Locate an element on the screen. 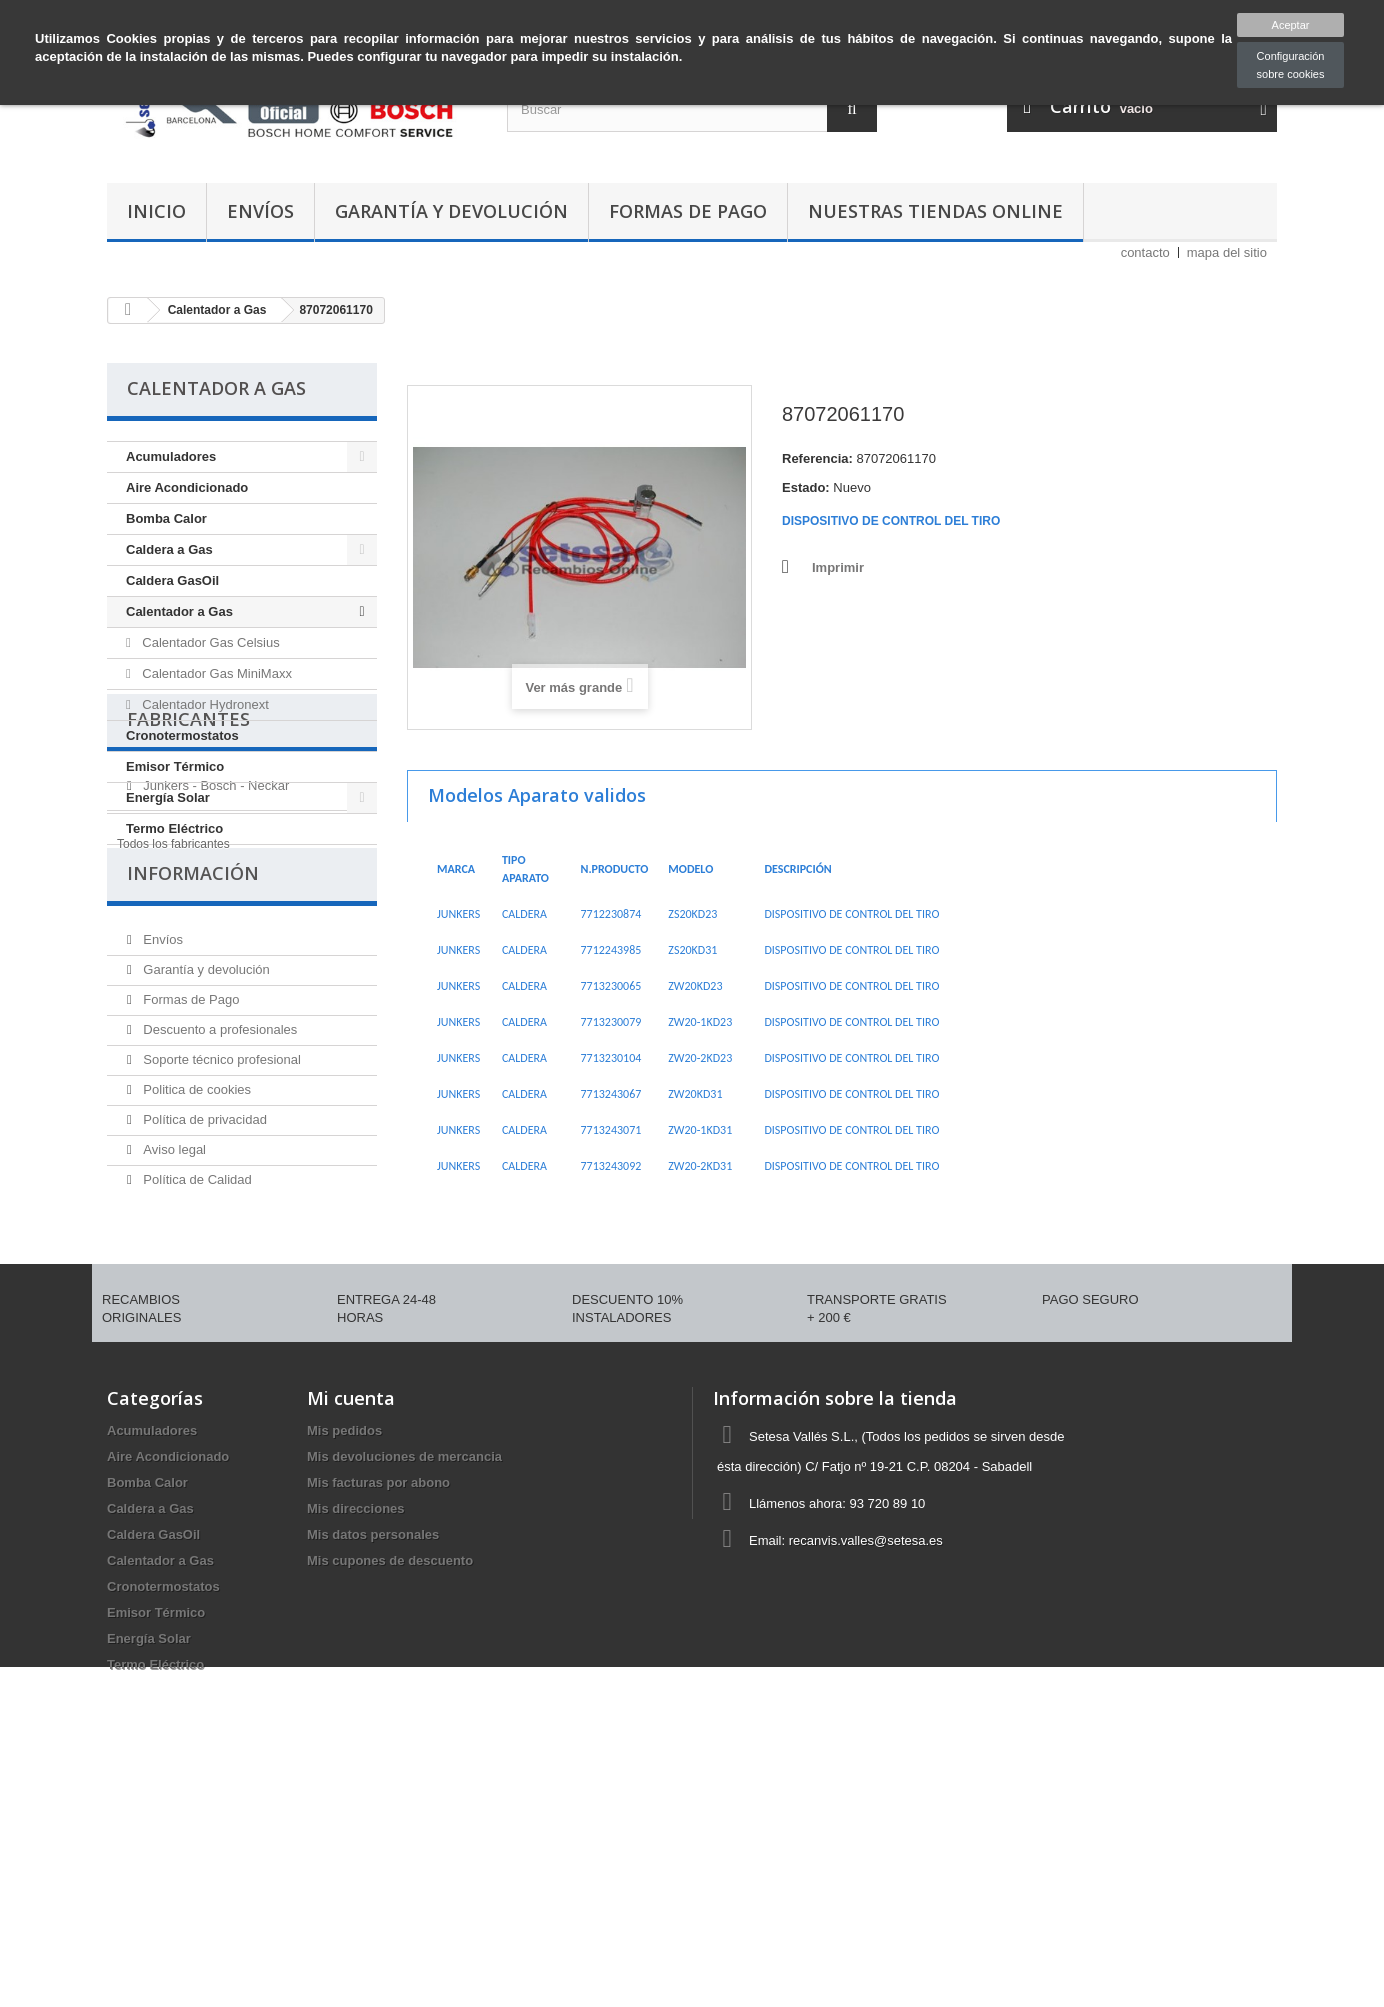  Configuración sobre cookies is located at coordinates (1291, 65).